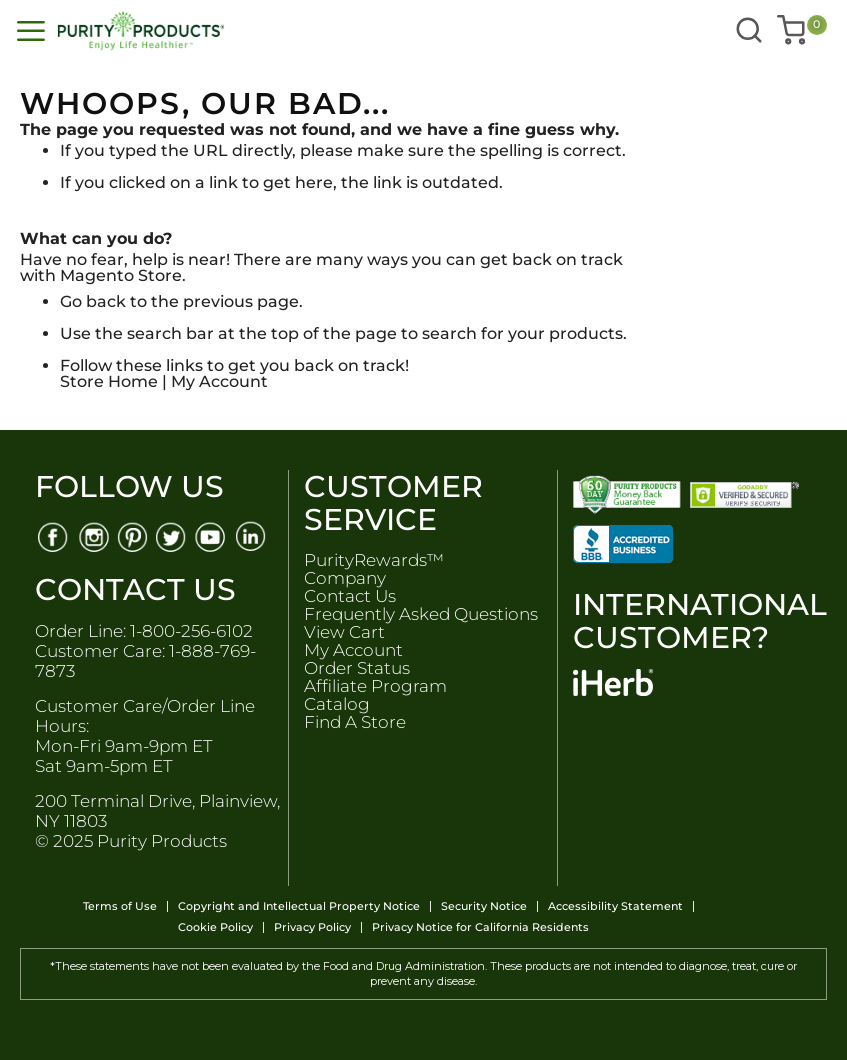  Describe the element at coordinates (344, 632) in the screenshot. I see `View Cart` at that location.